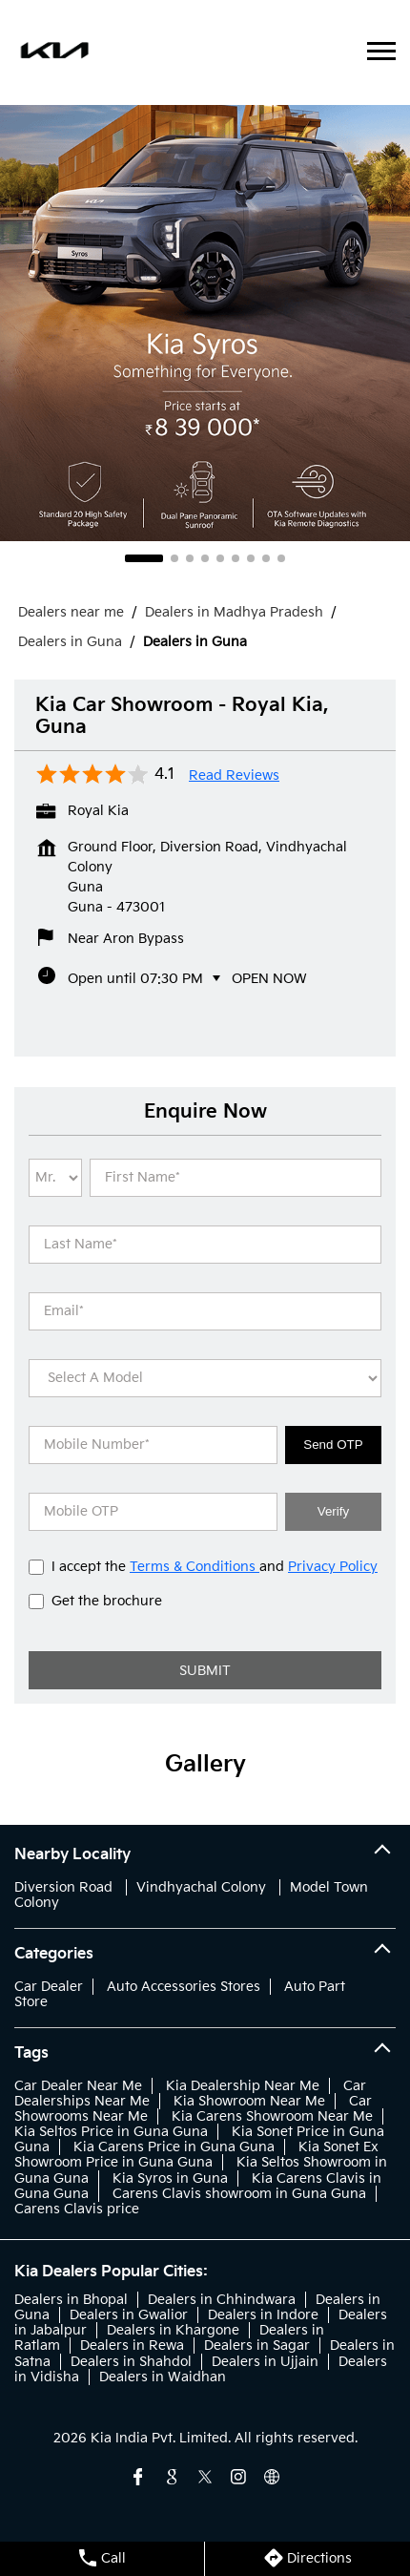  What do you see at coordinates (63, 1887) in the screenshot?
I see `Diversion Road` at bounding box center [63, 1887].